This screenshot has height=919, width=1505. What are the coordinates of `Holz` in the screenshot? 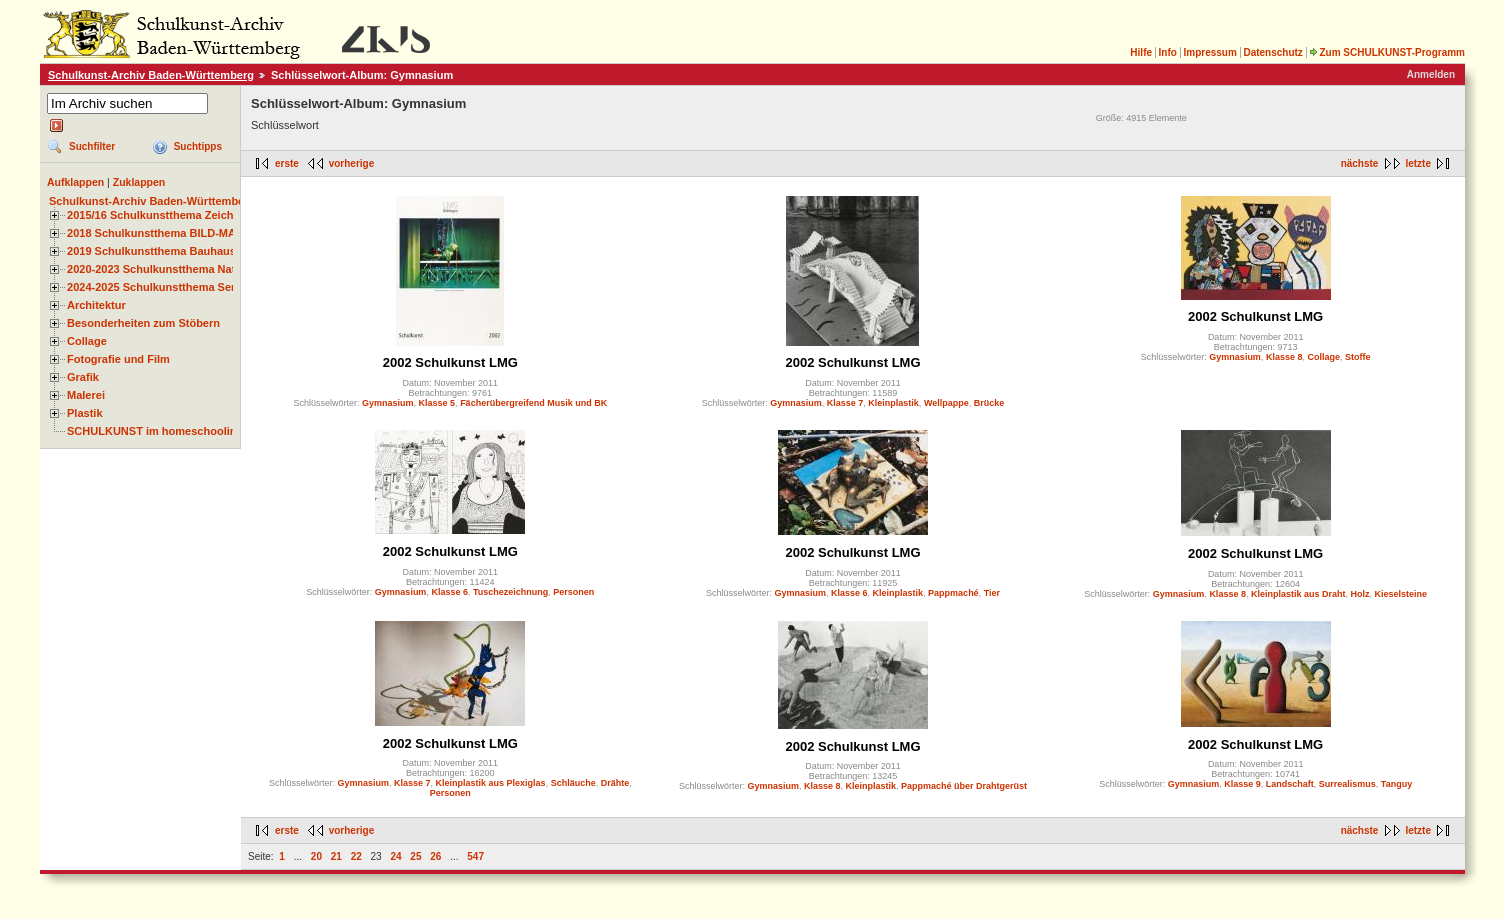 It's located at (1359, 594).